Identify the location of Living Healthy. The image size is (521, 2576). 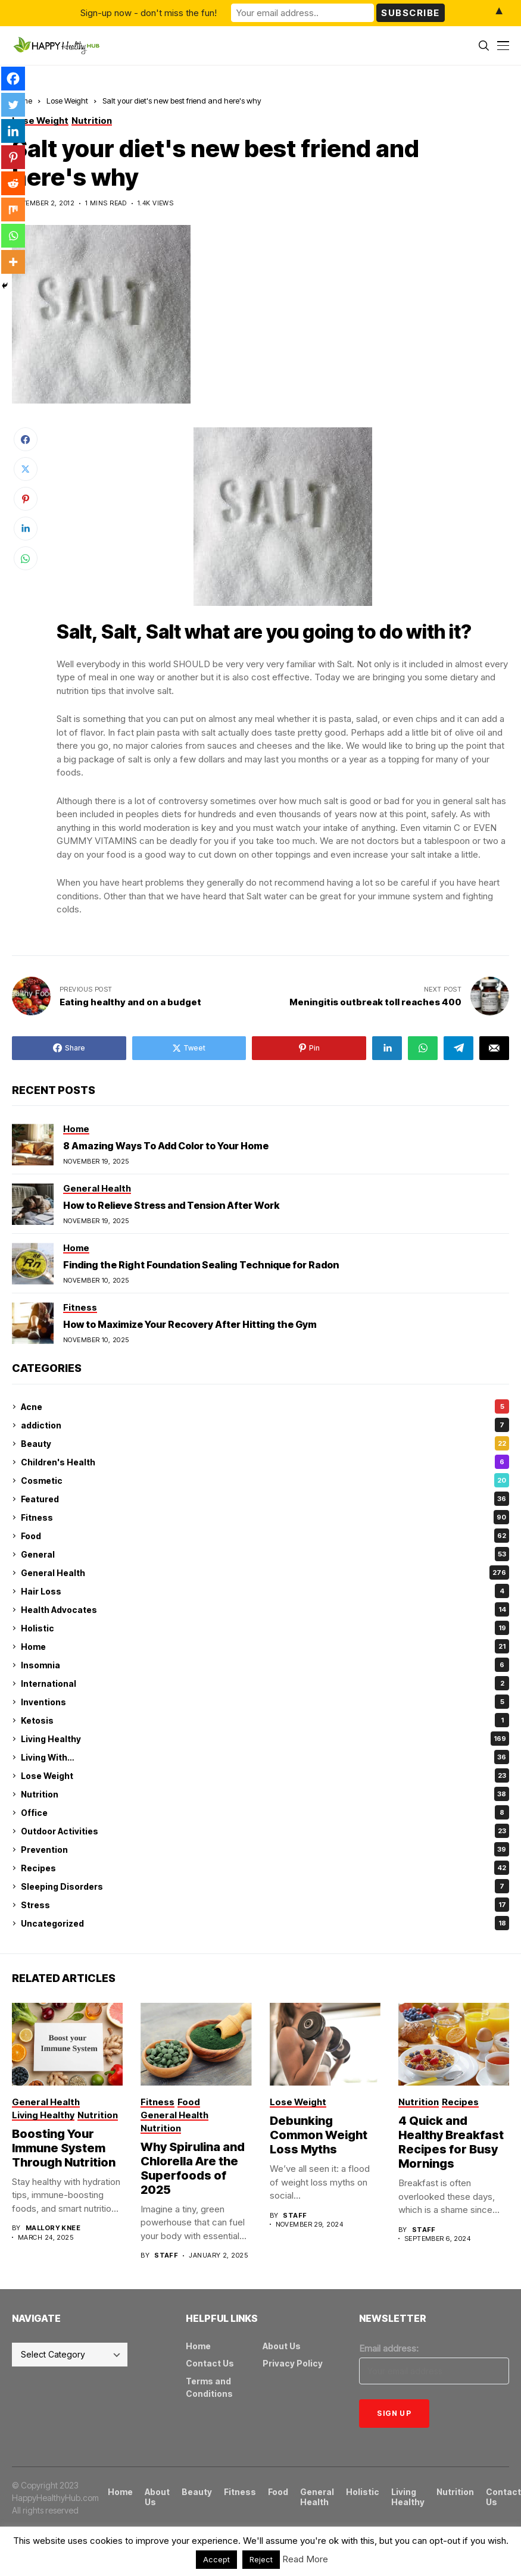
(265, 1738).